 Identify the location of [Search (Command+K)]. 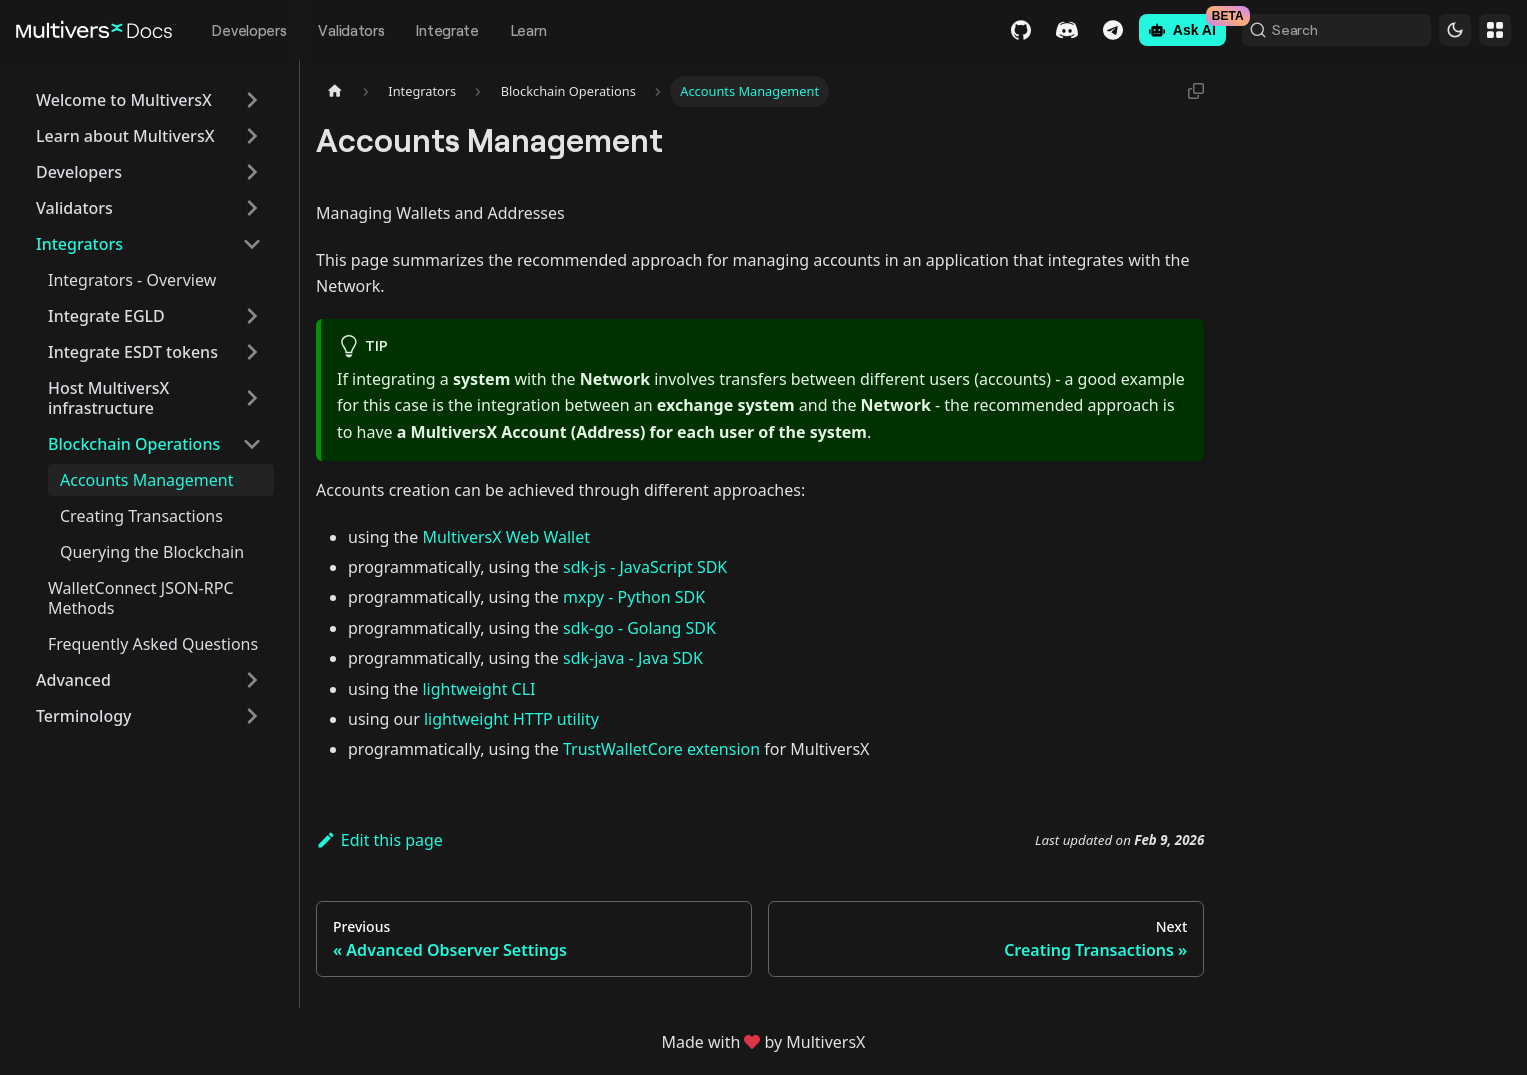
(1331, 30).